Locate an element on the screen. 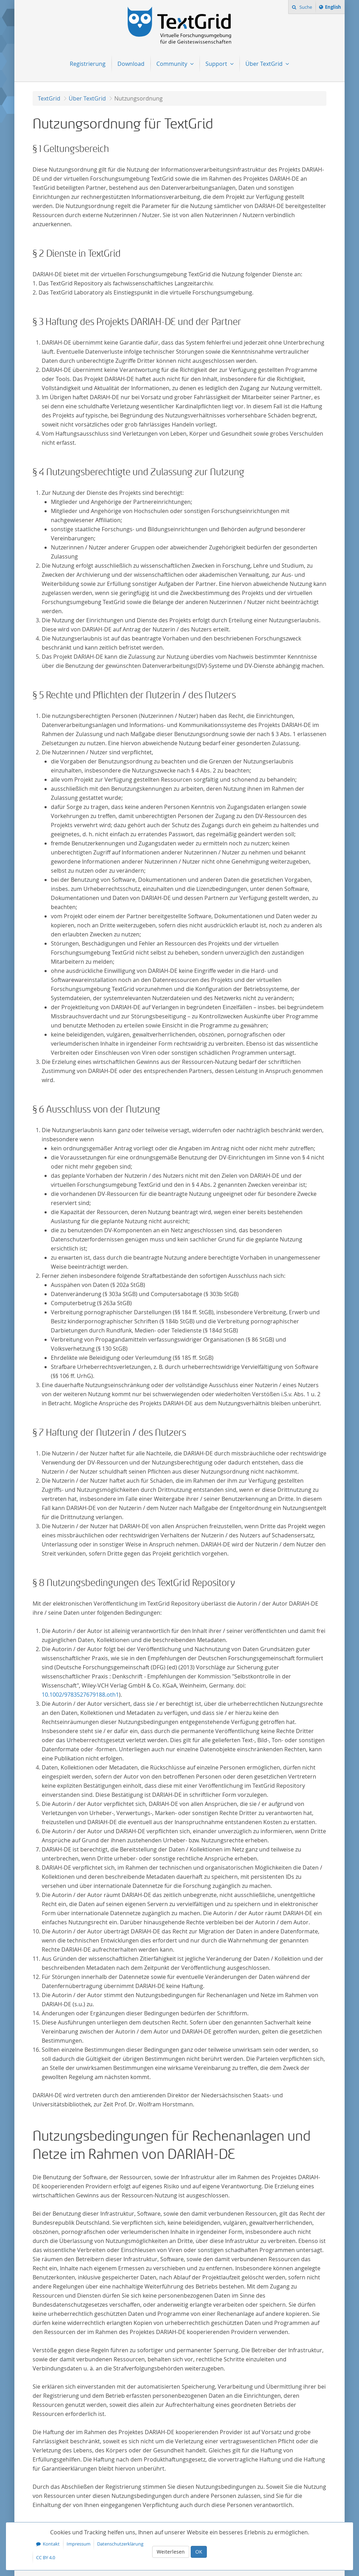 The image size is (359, 2576). TextGrid is located at coordinates (49, 98).